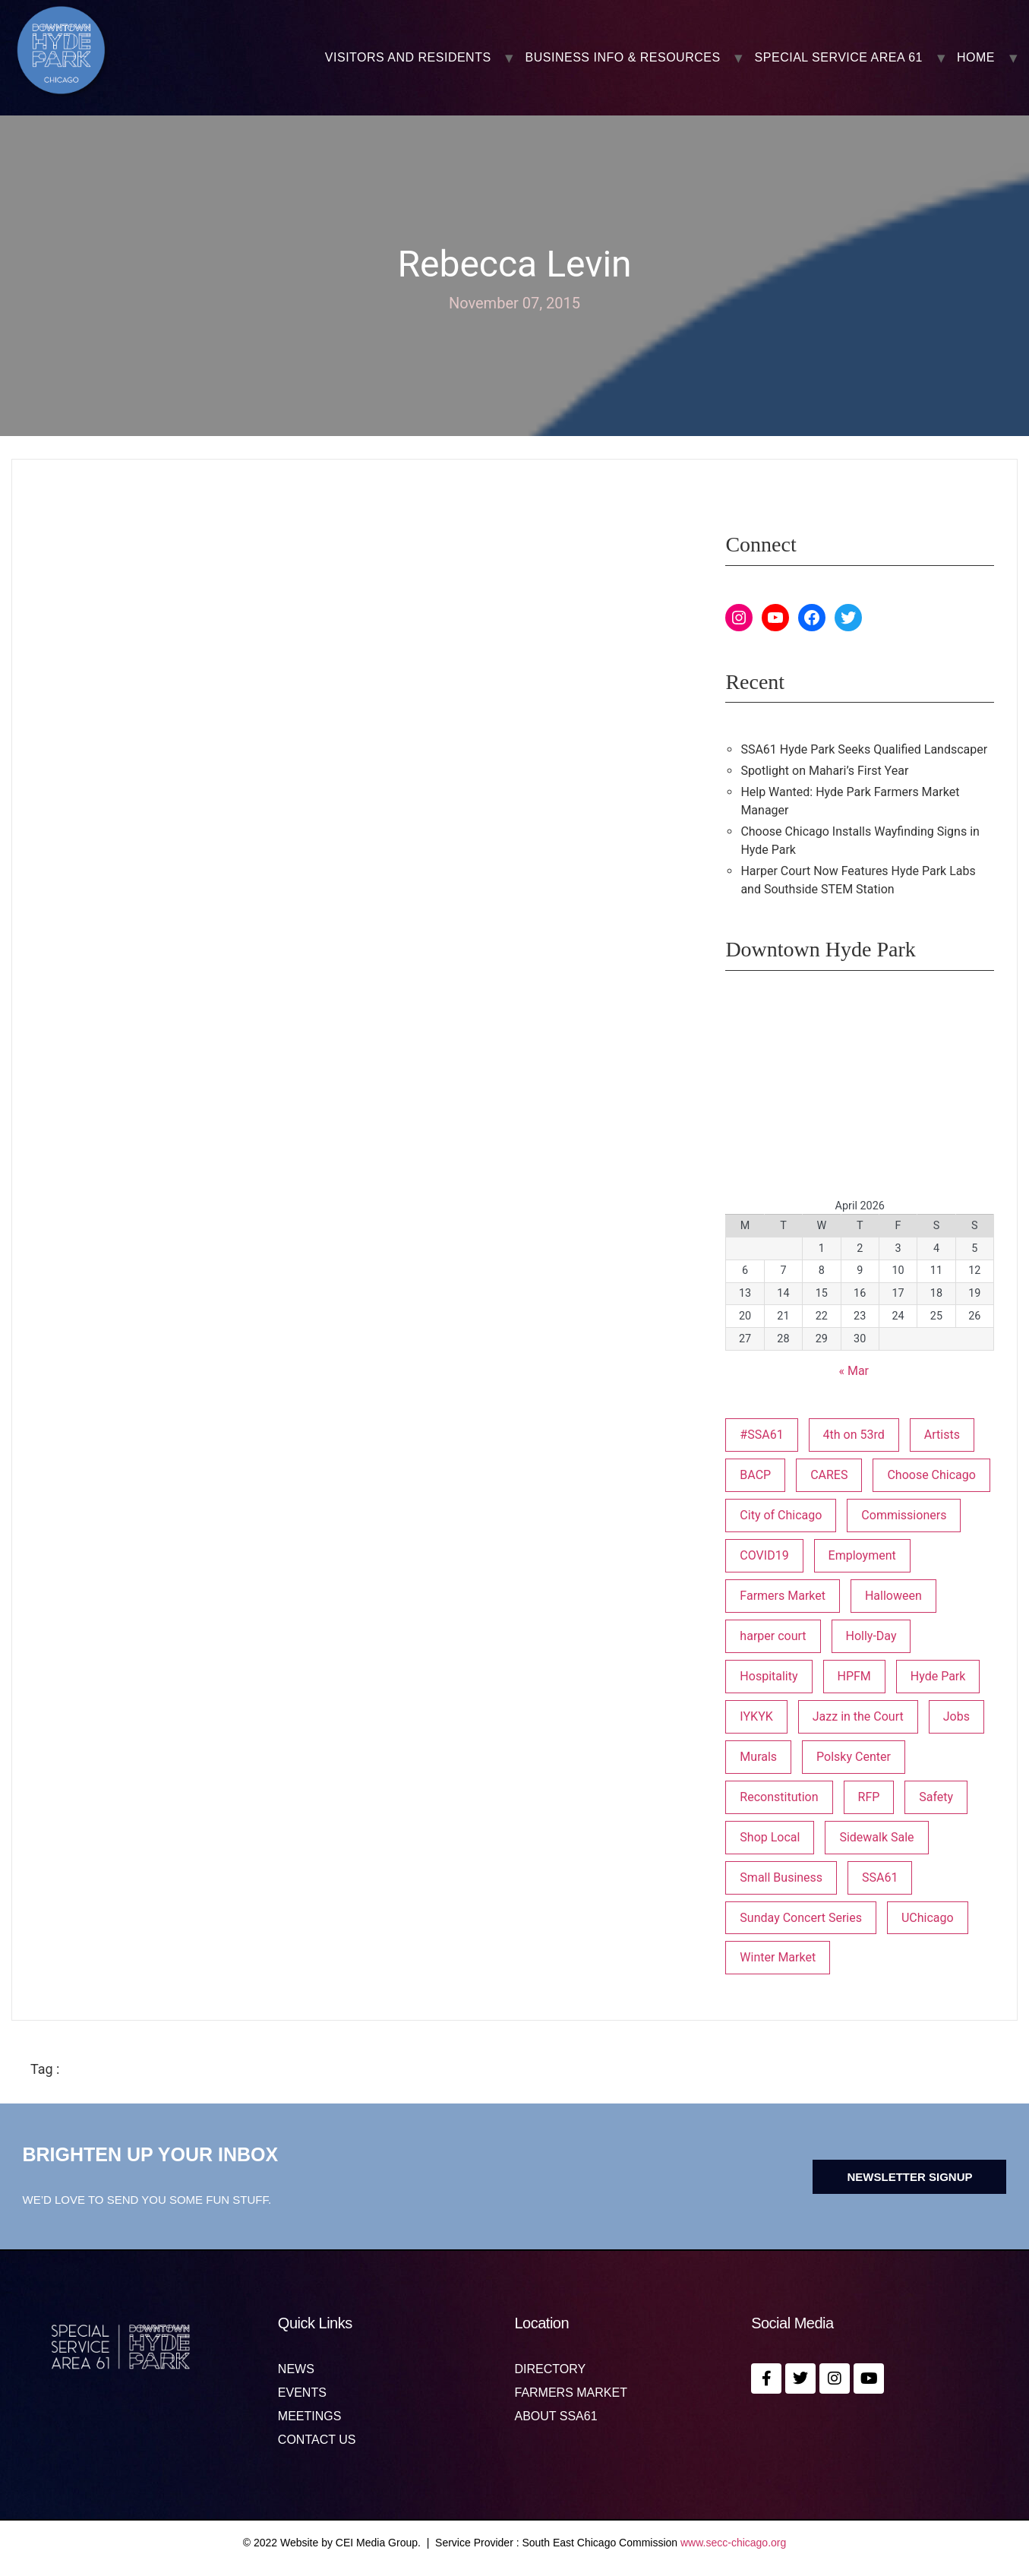 The width and height of the screenshot is (1029, 2576). What do you see at coordinates (778, 1957) in the screenshot?
I see `Winter Market [Winter Market (2 items)]` at bounding box center [778, 1957].